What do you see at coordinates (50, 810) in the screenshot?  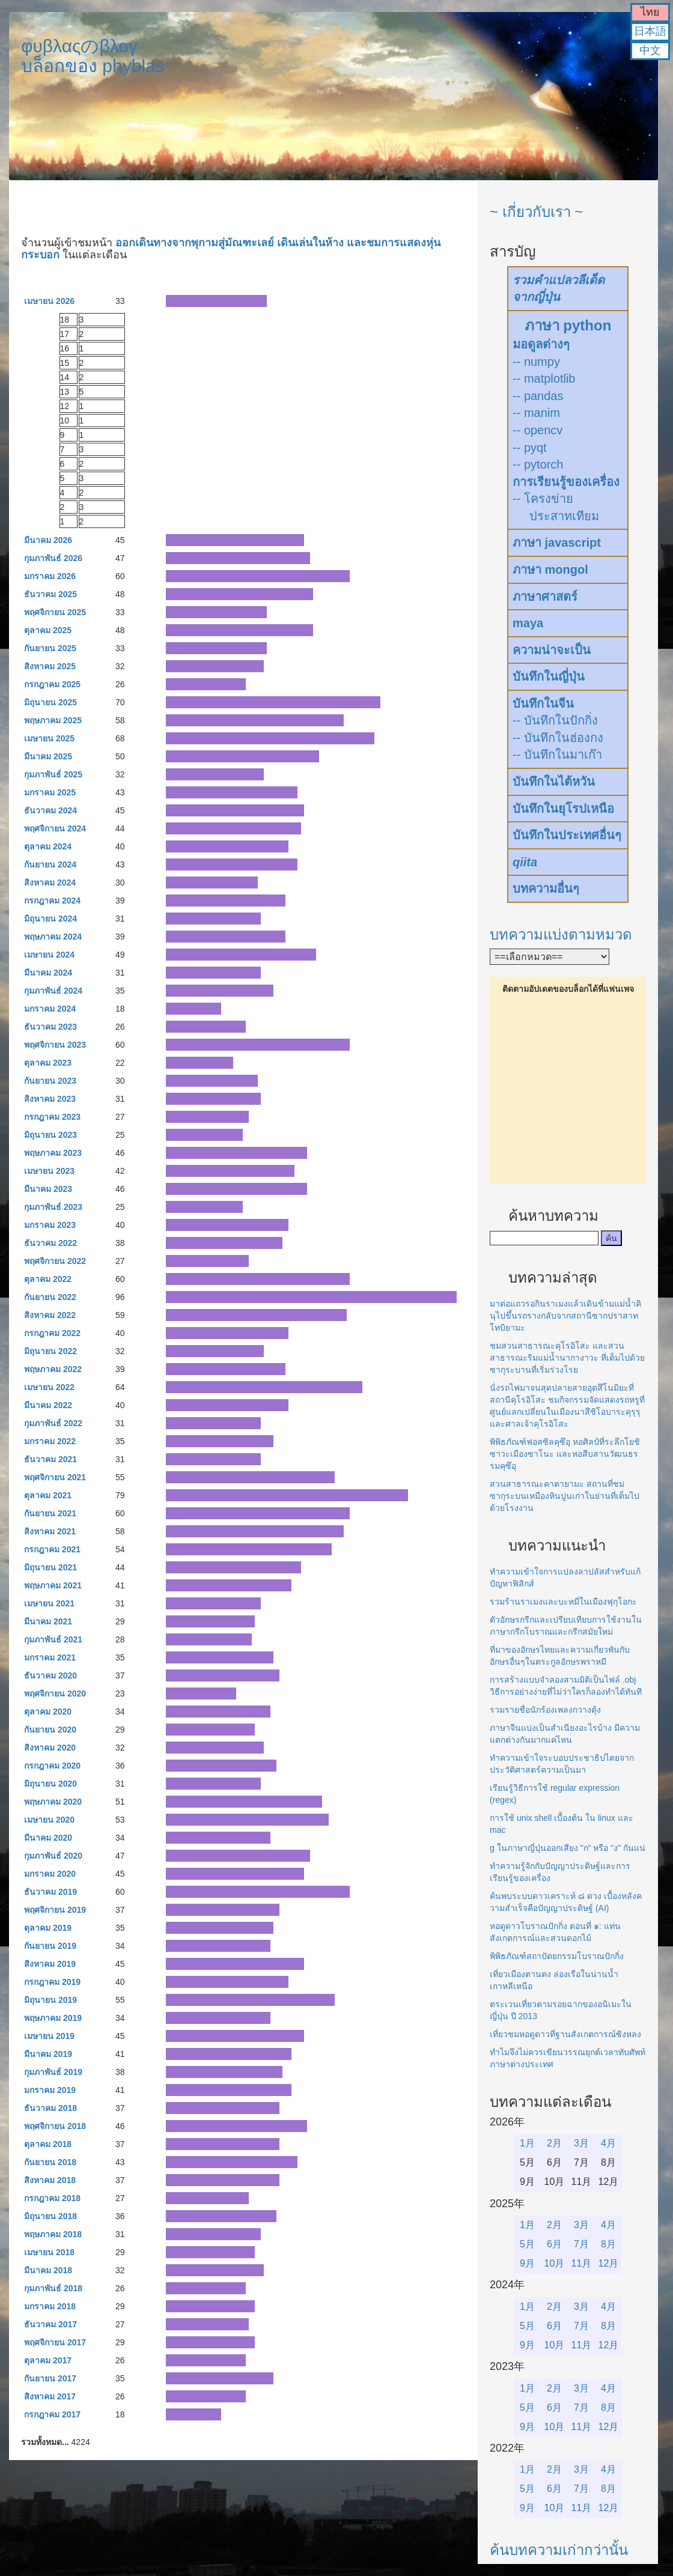 I see `ธันวาคม 2024` at bounding box center [50, 810].